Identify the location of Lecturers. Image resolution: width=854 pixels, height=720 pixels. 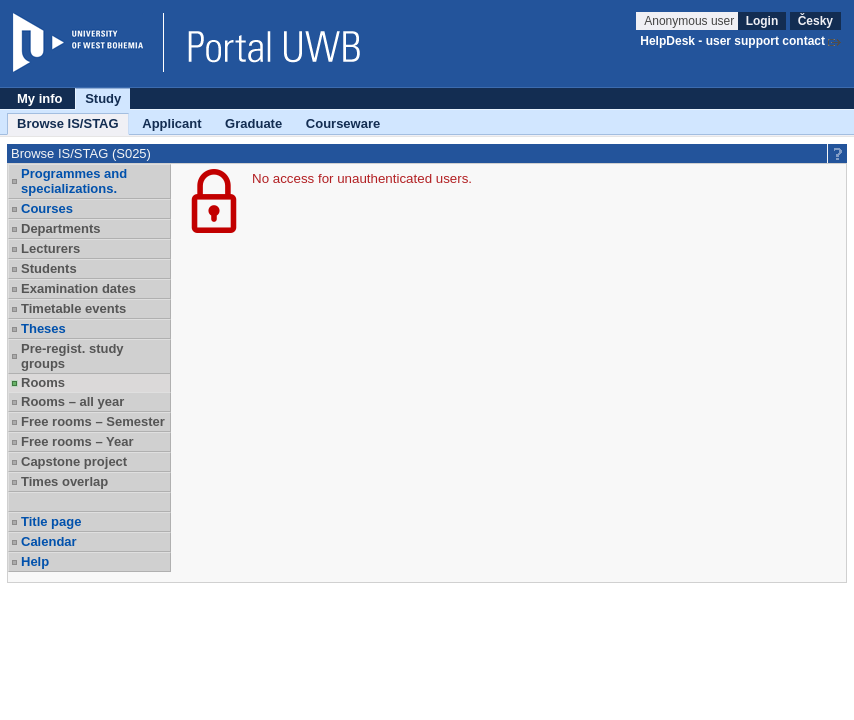
(50, 248).